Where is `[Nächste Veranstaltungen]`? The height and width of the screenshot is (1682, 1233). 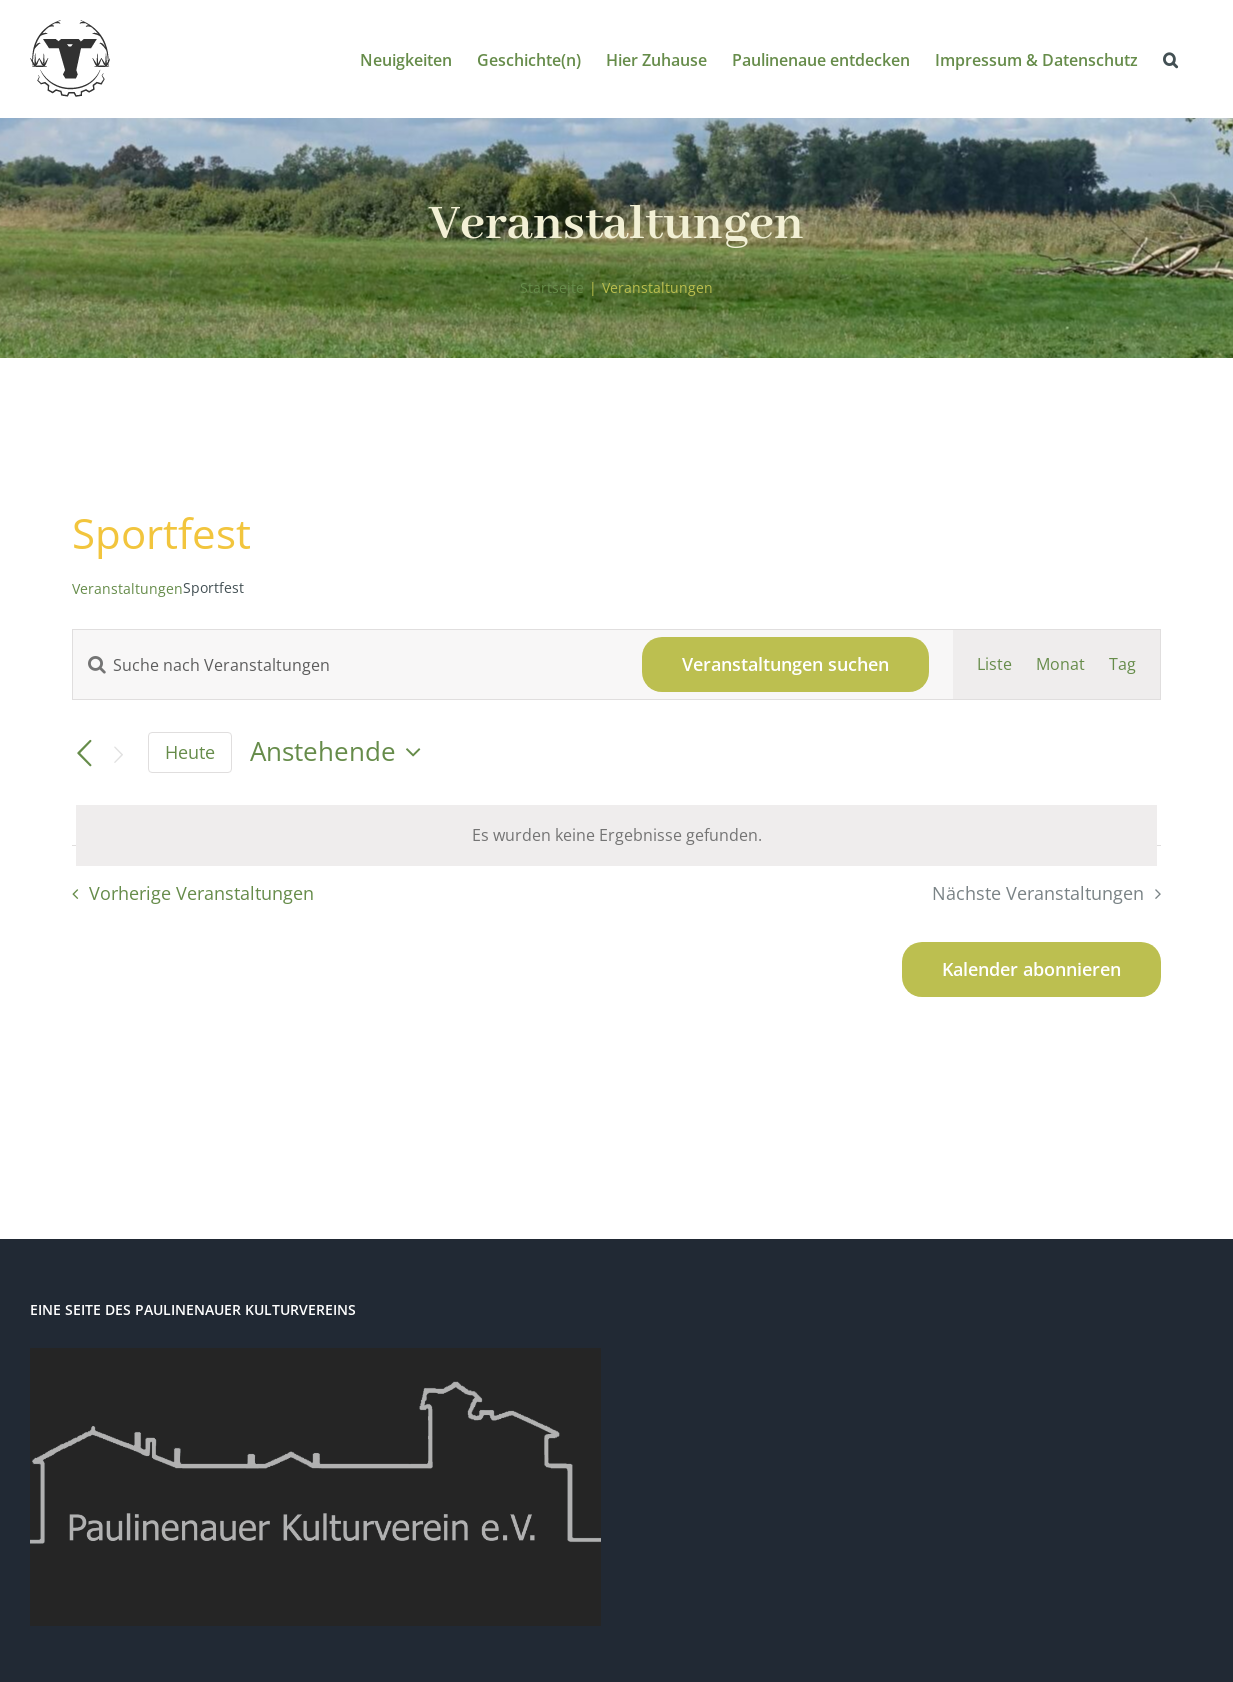
[Nächste Veranstaltungen] is located at coordinates (118, 754).